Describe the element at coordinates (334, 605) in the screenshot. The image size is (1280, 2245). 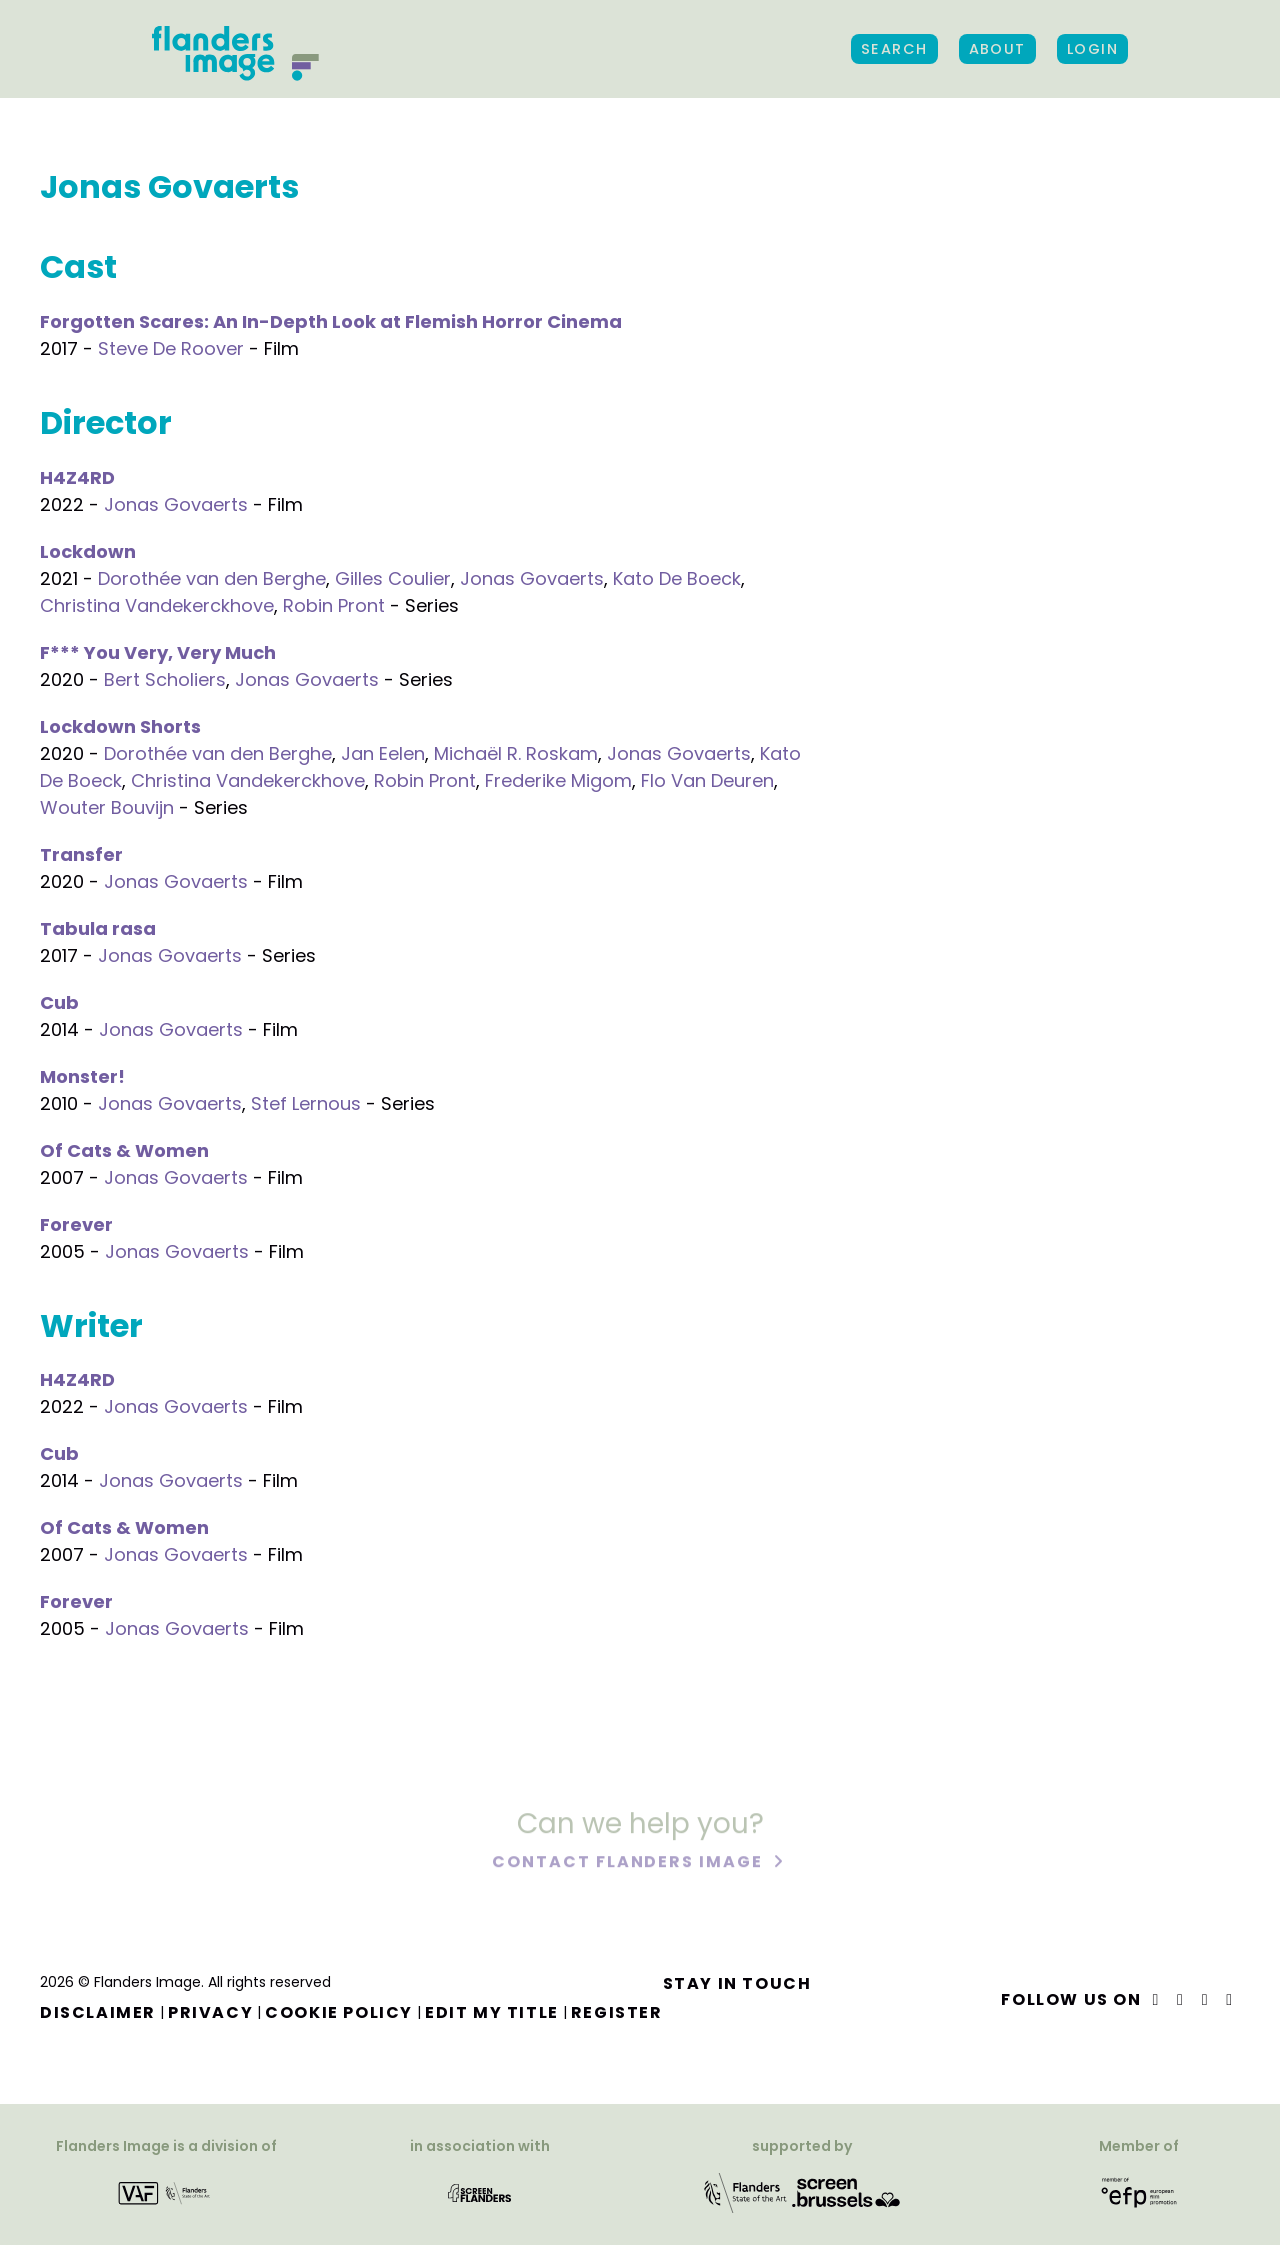
I see `Robin Pront` at that location.